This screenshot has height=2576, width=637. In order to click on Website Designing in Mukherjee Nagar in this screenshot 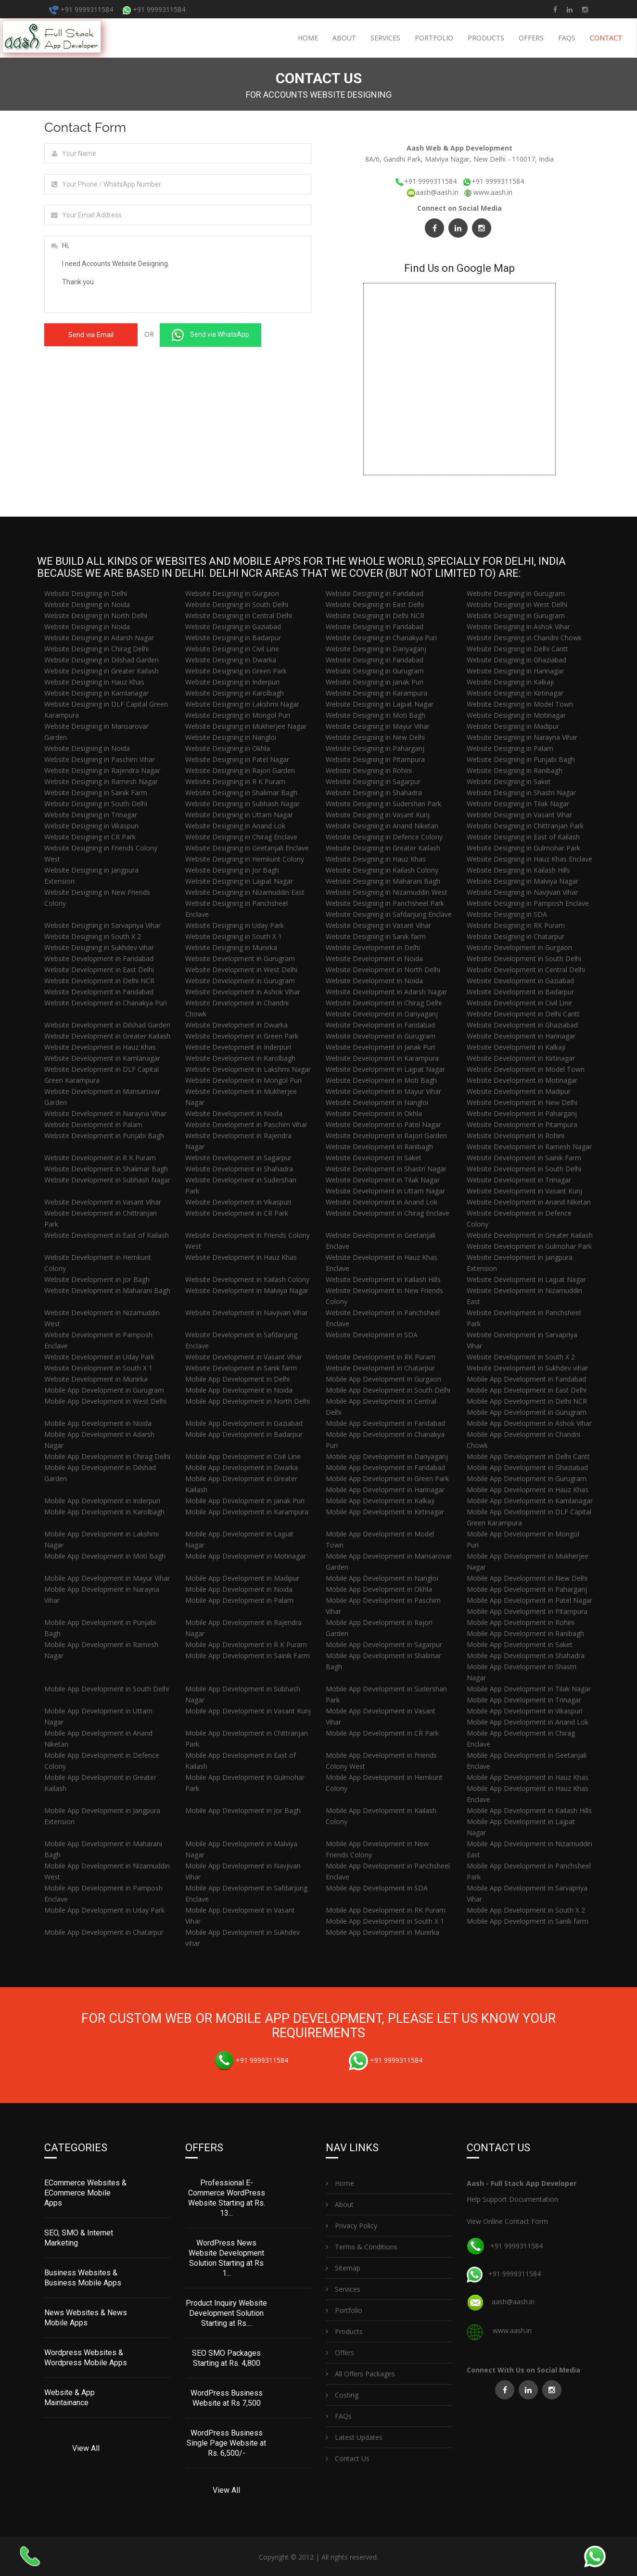, I will do `click(245, 726)`.